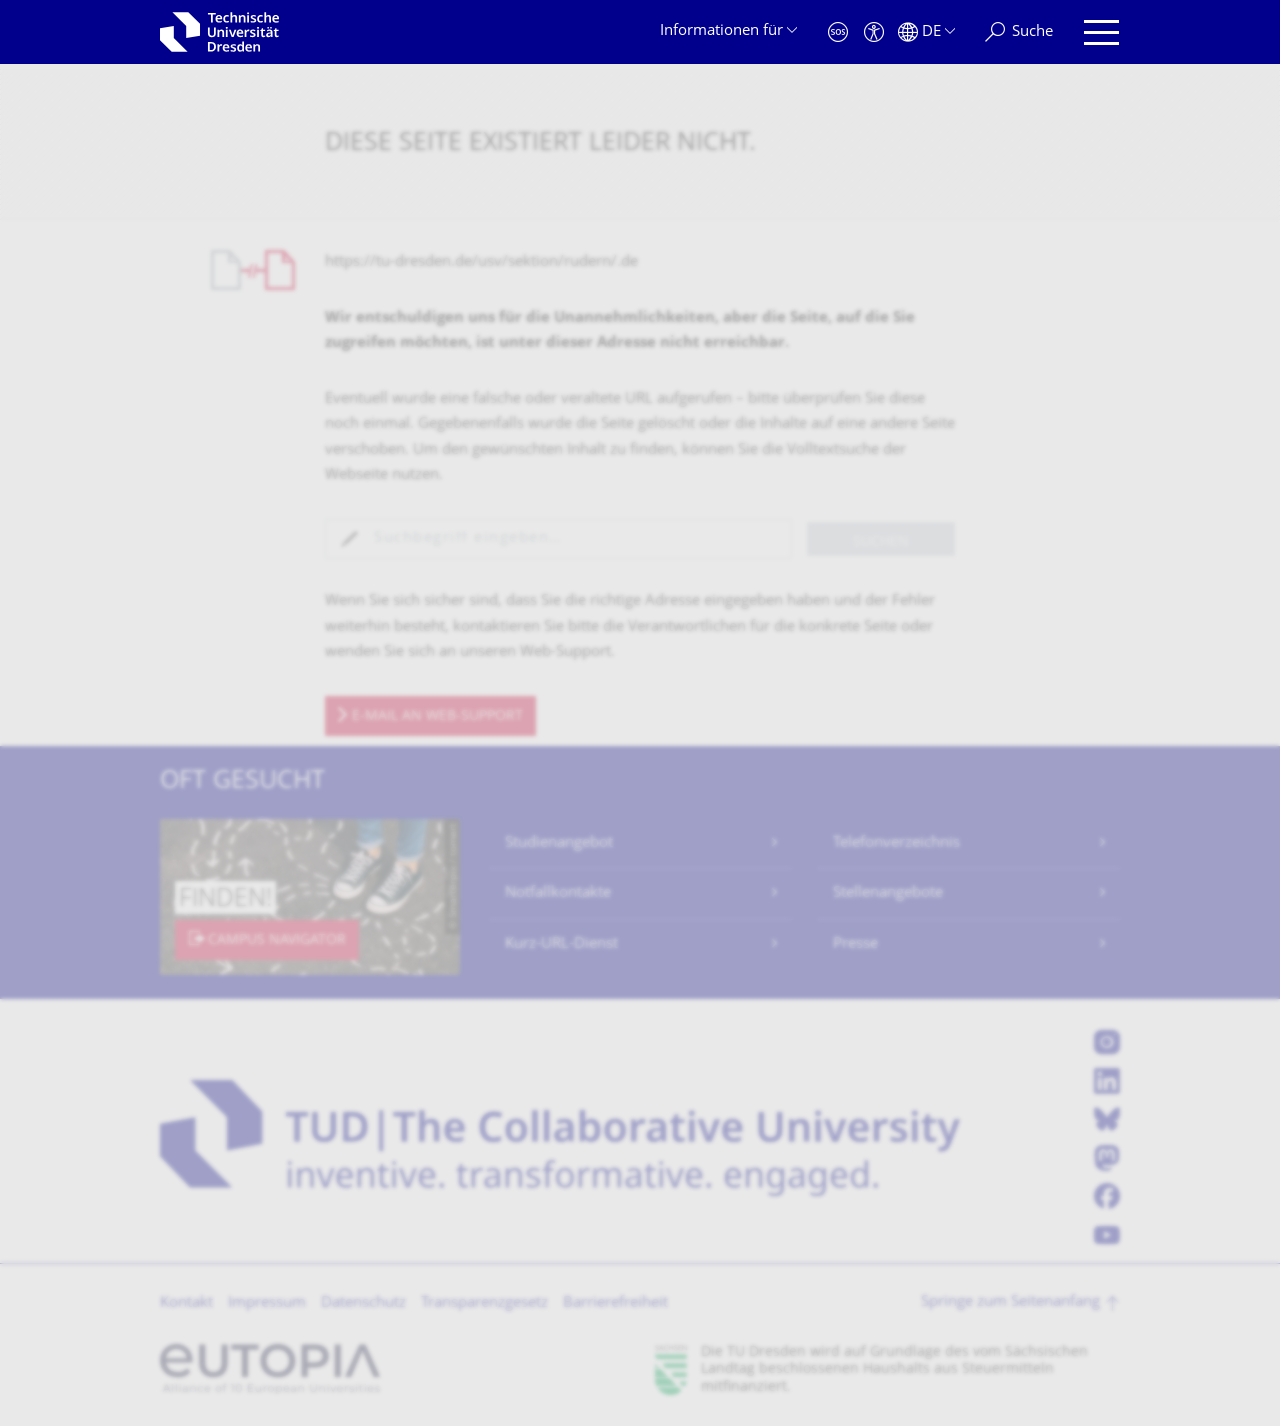  I want to click on Kurz-URL-Dienst, so click(561, 944).